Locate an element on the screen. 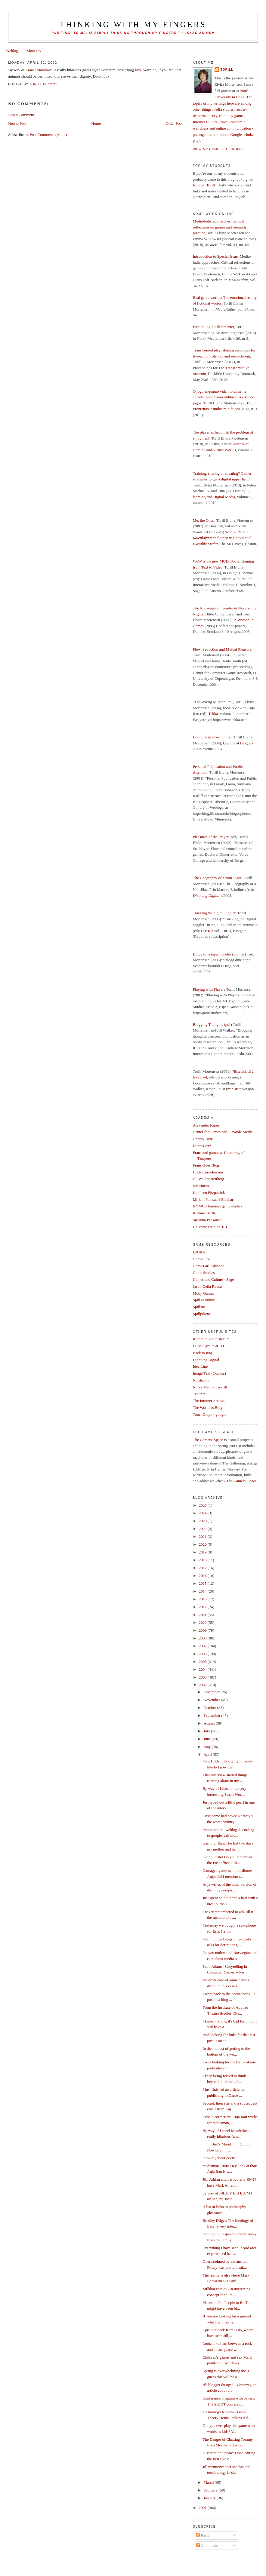 The image size is (266, 2576). Home is located at coordinates (96, 123).